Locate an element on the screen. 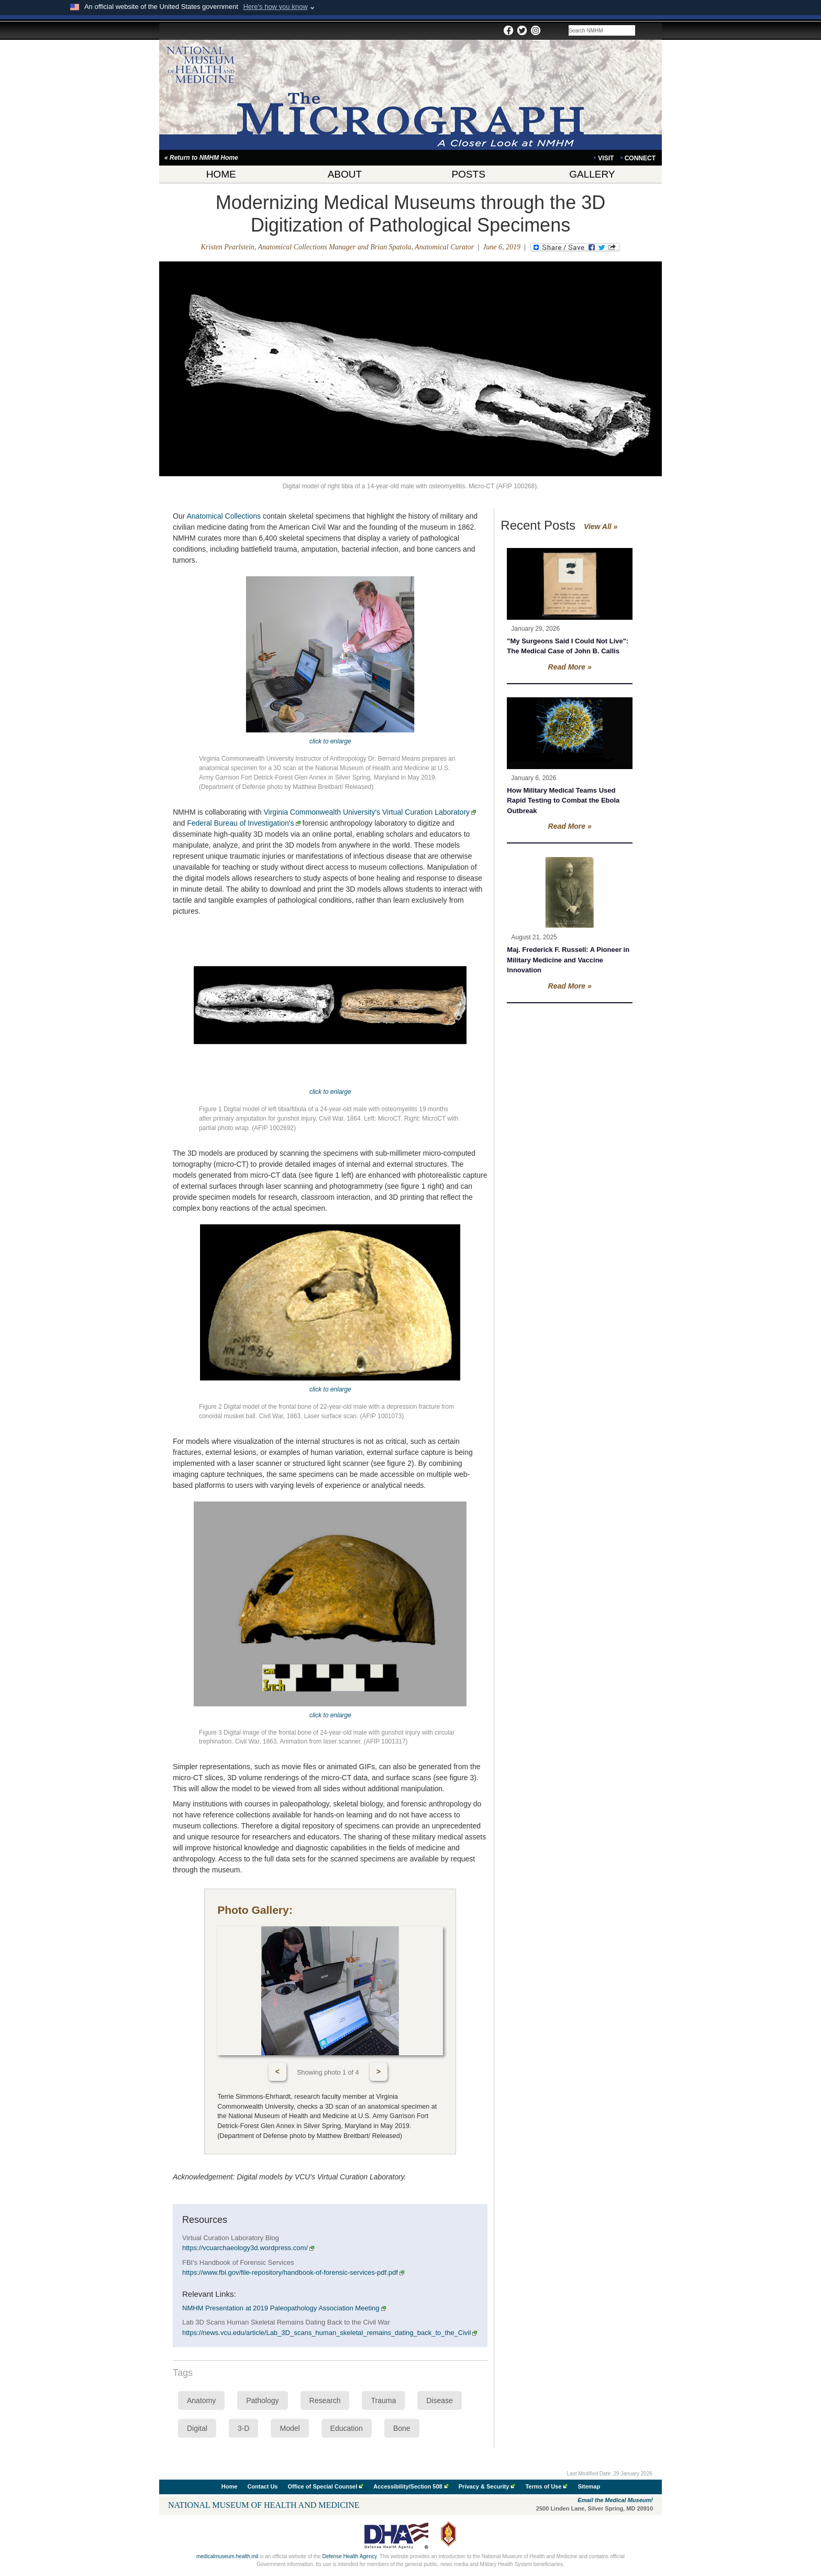  [Search the NMHM Blog site] is located at coordinates (602, 30).